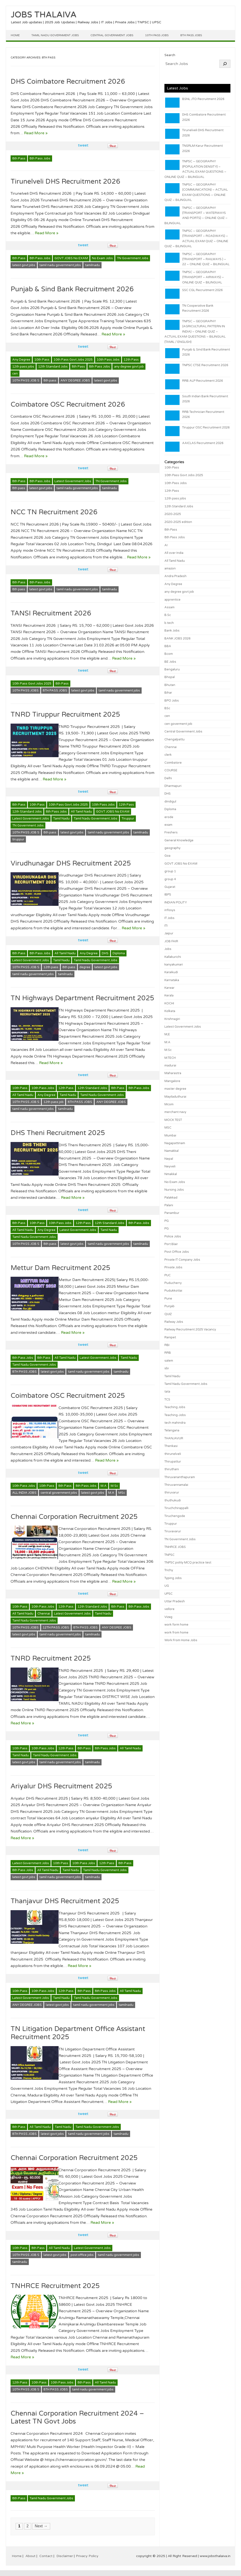 The width and height of the screenshot is (241, 2576). I want to click on Dharmapuri, so click(172, 786).